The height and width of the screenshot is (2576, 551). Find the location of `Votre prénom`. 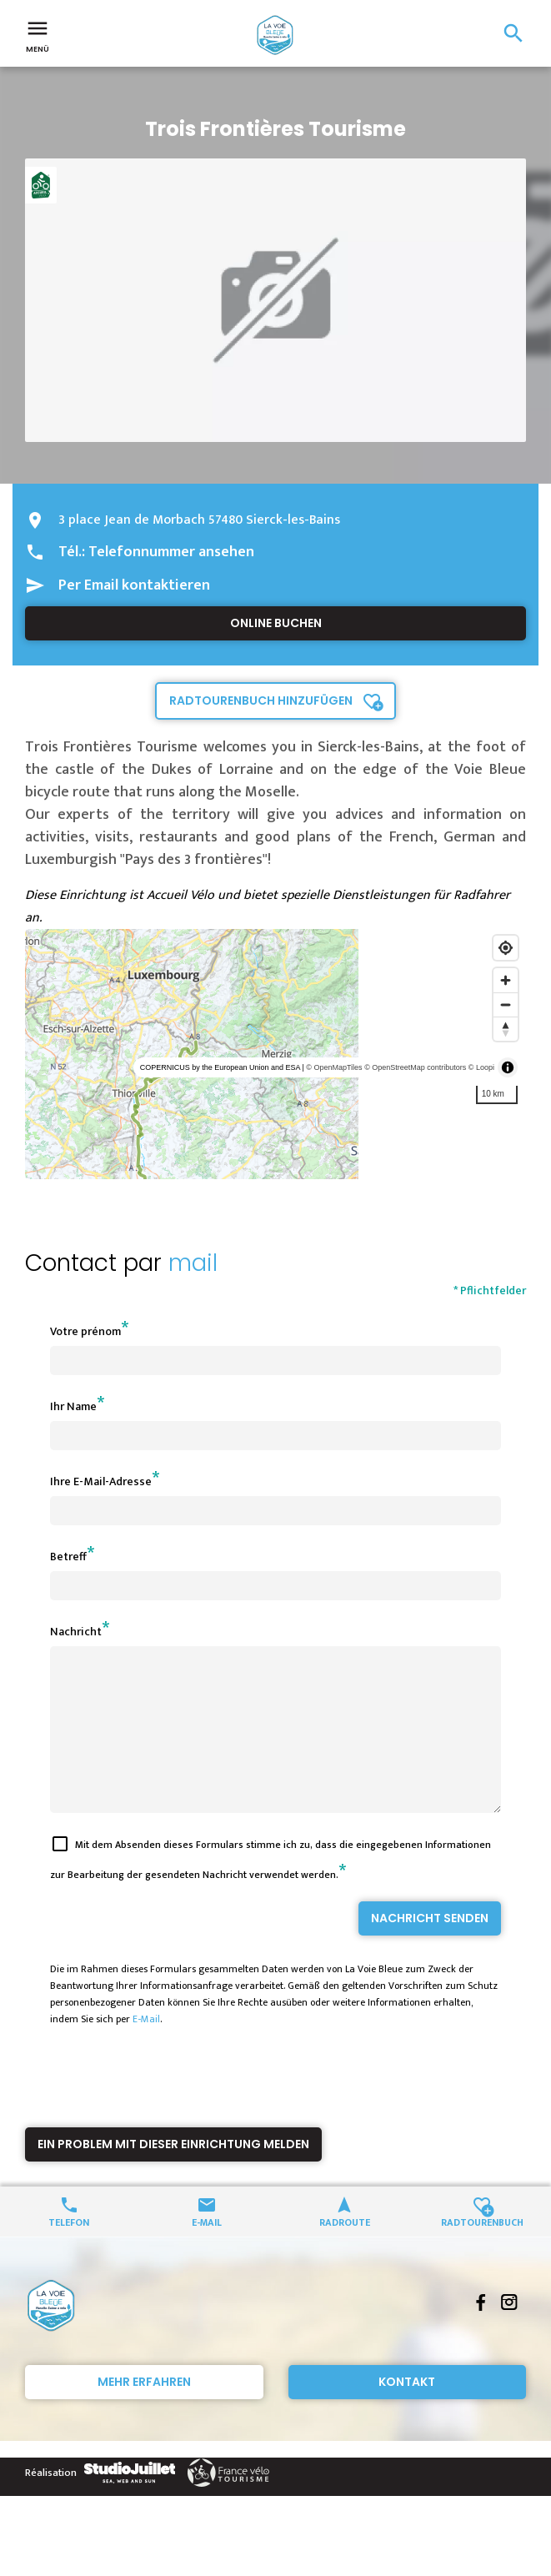

Votre prénom is located at coordinates (85, 1331).